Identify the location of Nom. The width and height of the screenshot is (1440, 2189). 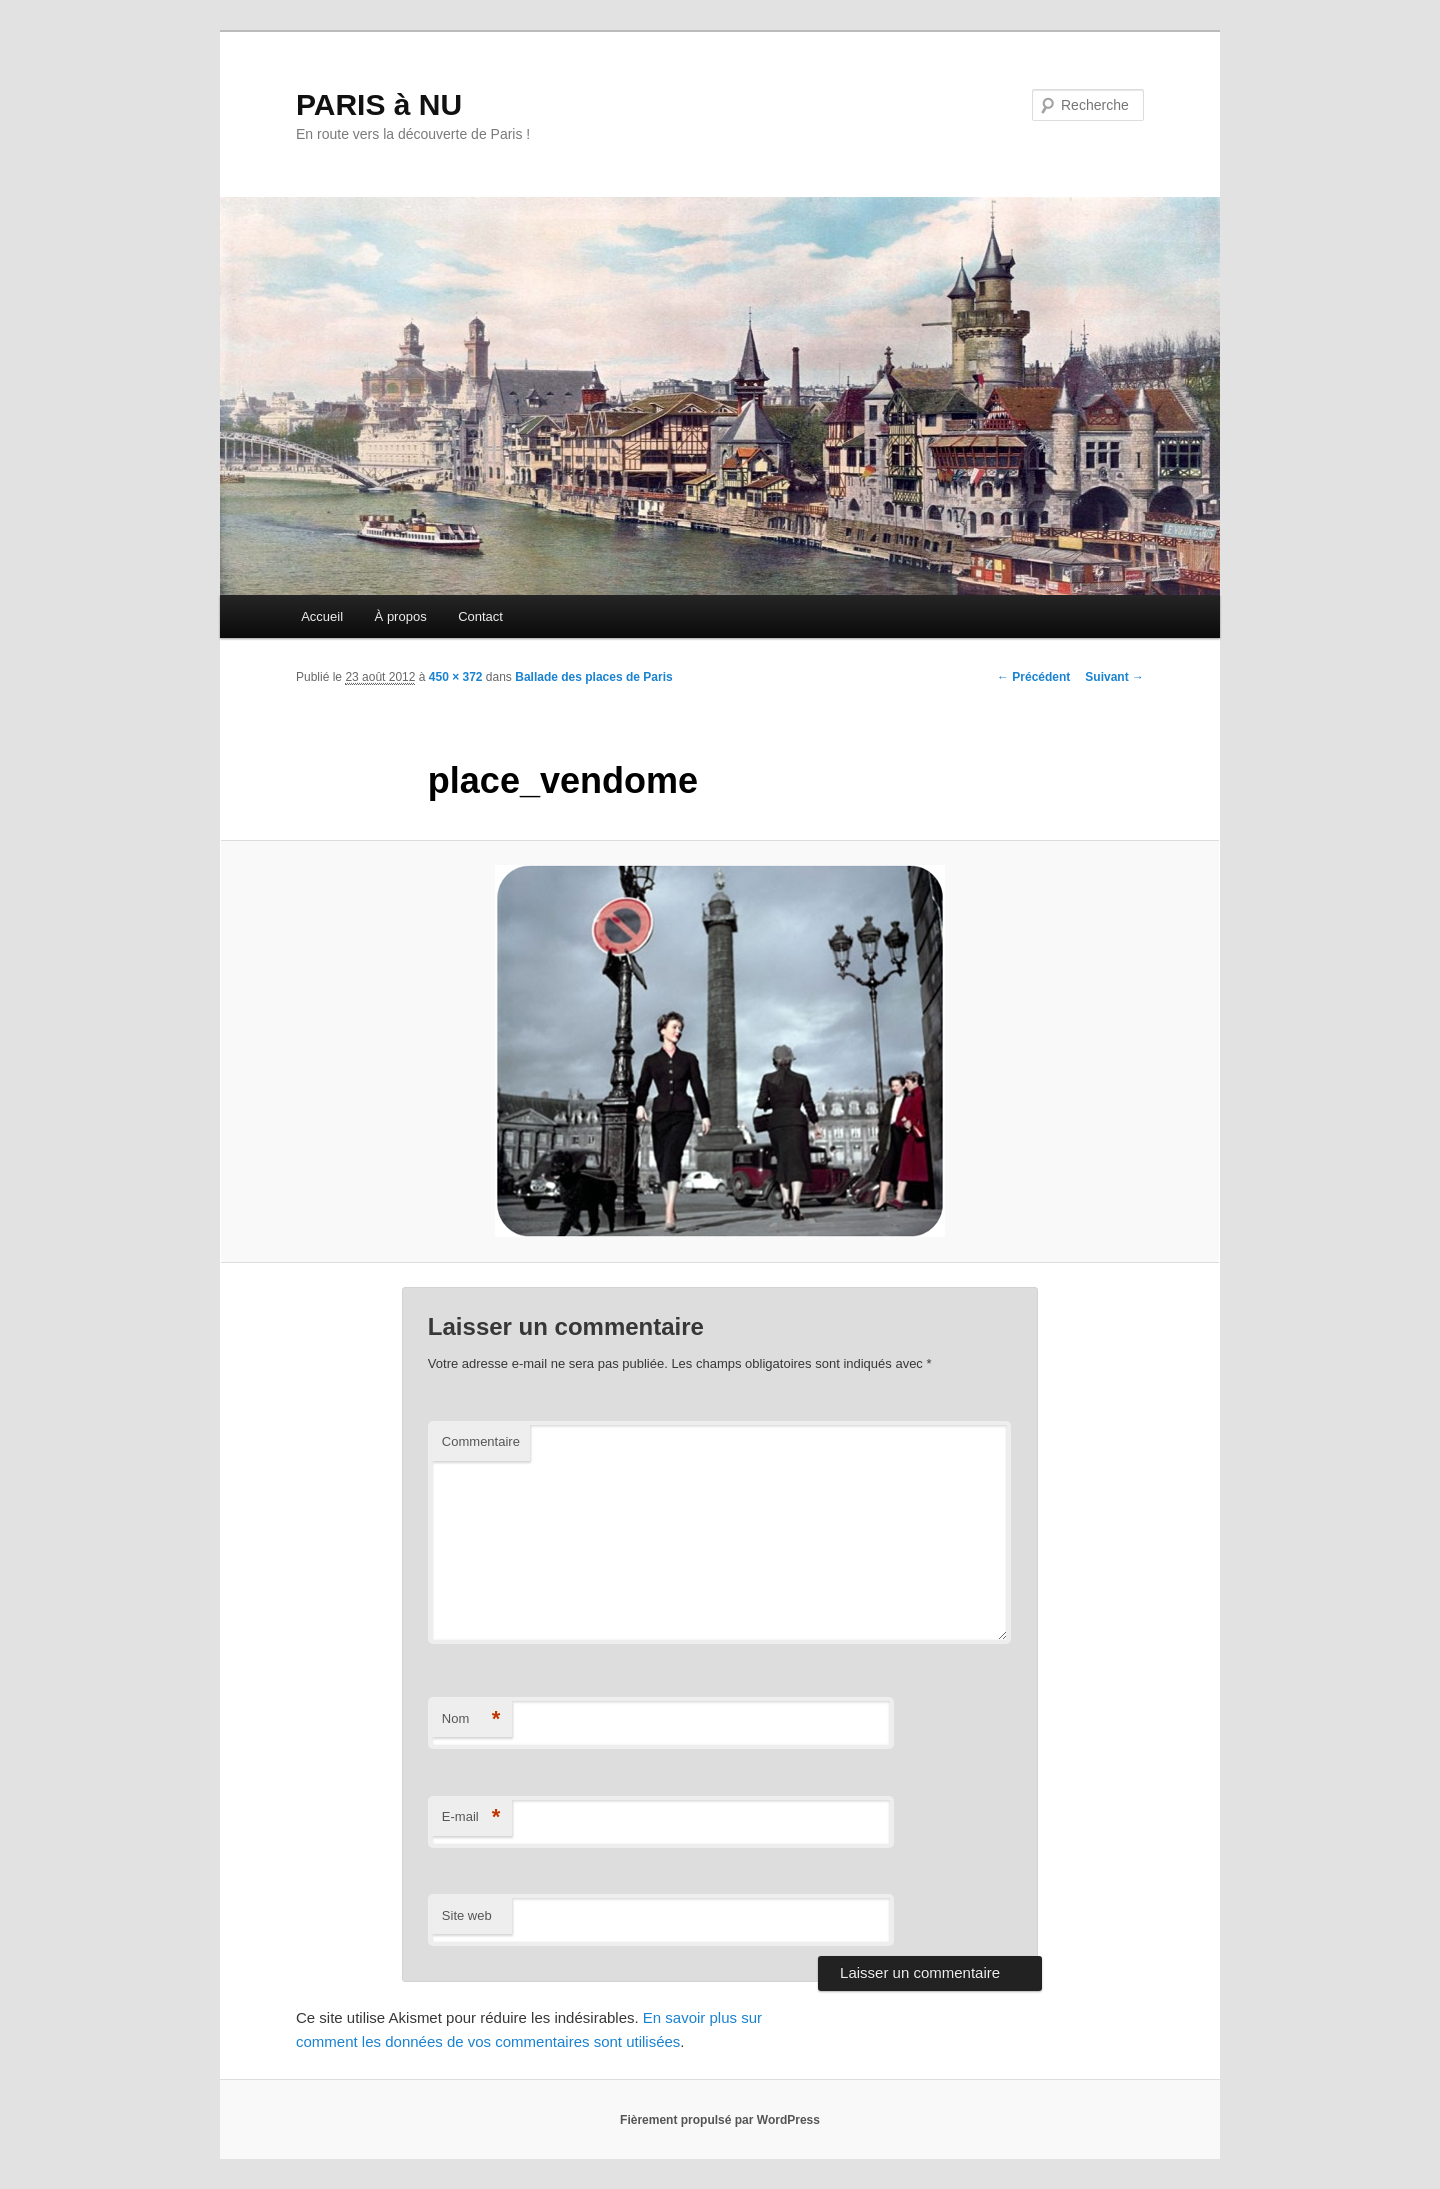
(471, 1719).